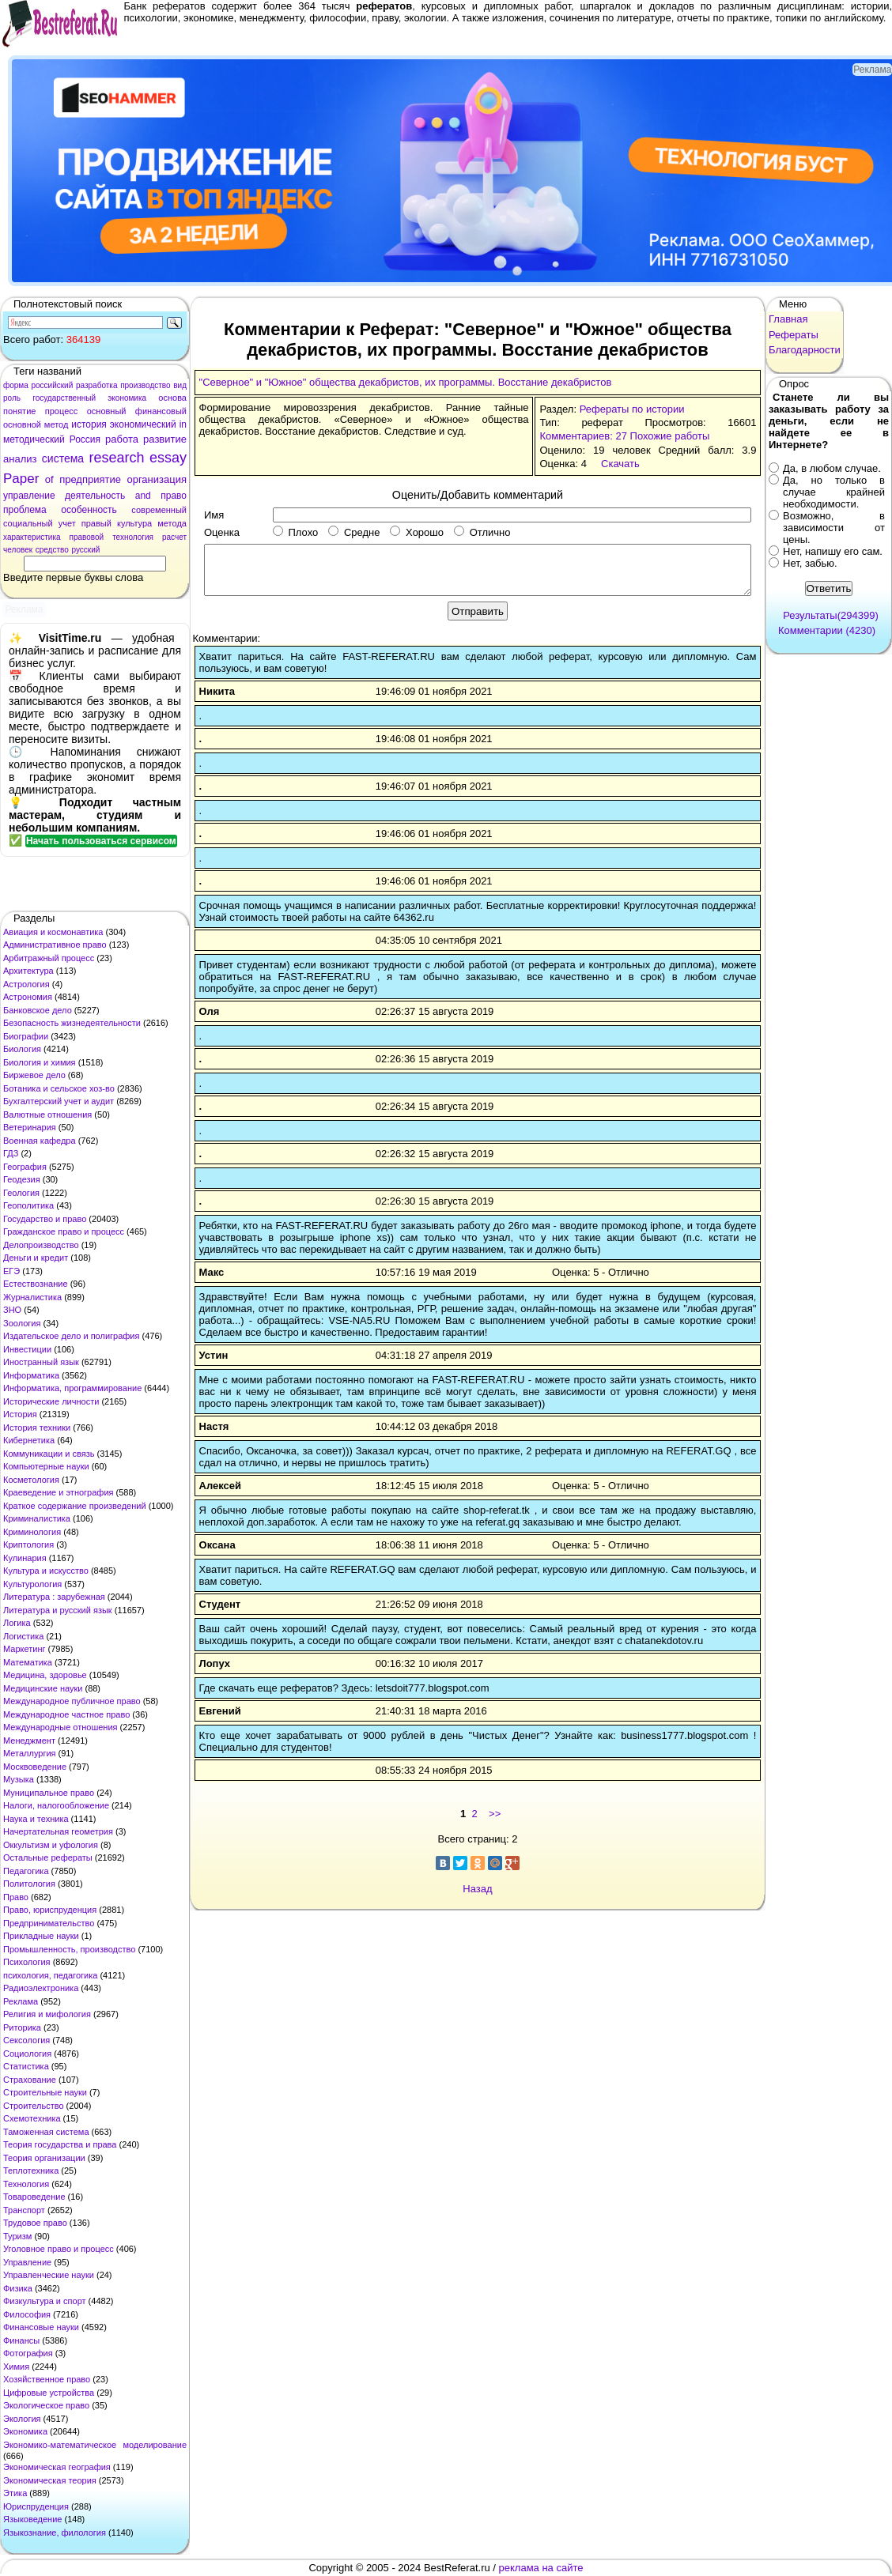 The height and width of the screenshot is (2576, 892). Describe the element at coordinates (16, 2366) in the screenshot. I see `Химия` at that location.